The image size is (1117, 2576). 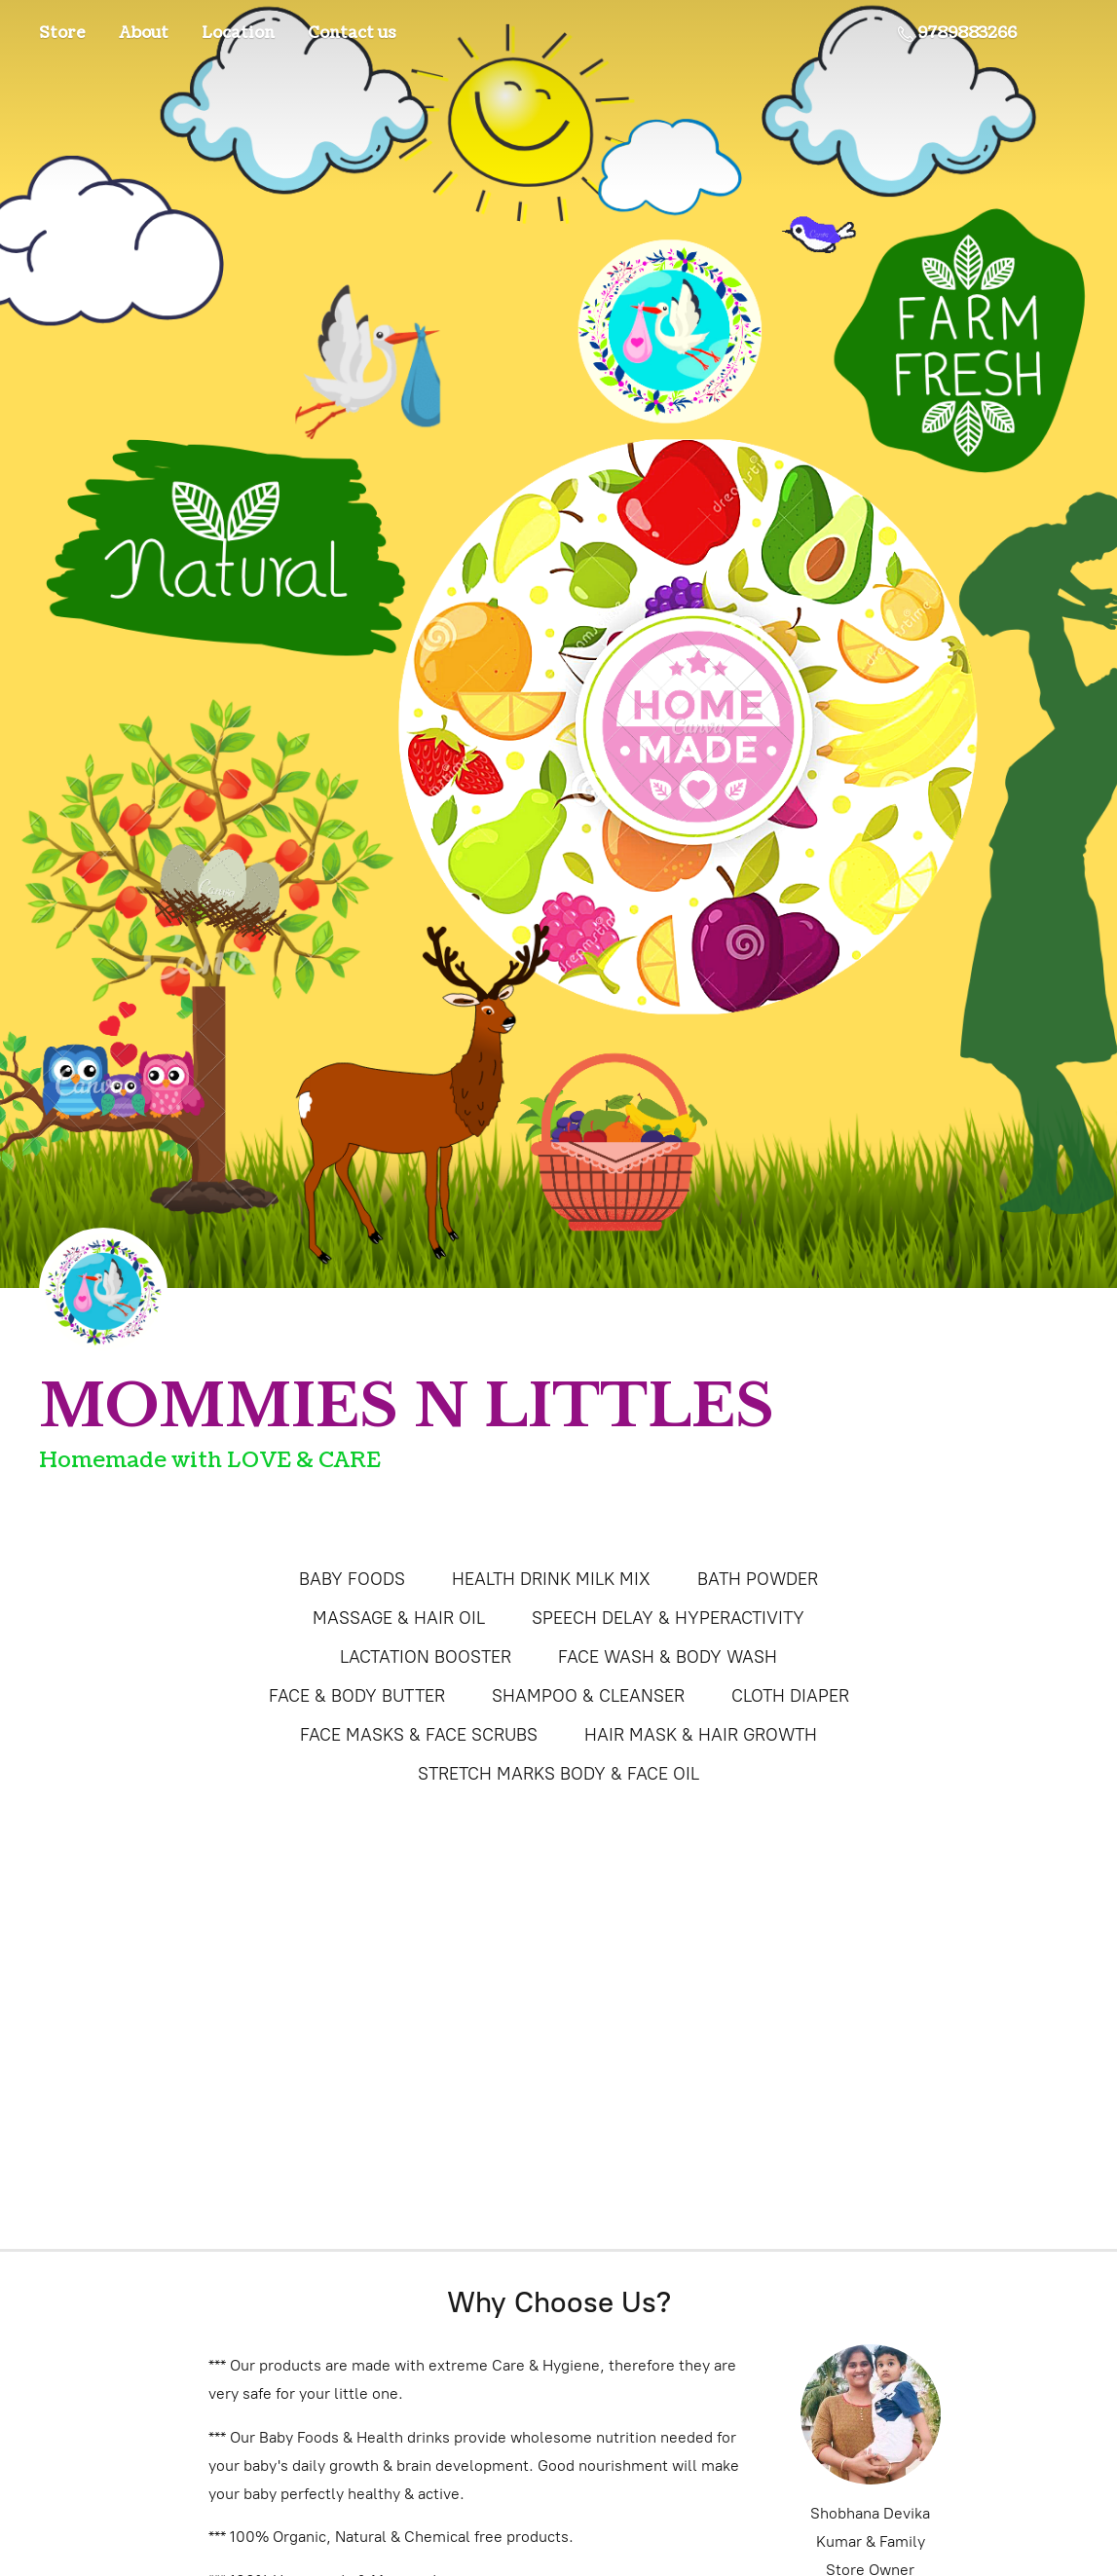 I want to click on CLOTH DIAPER, so click(x=790, y=1696).